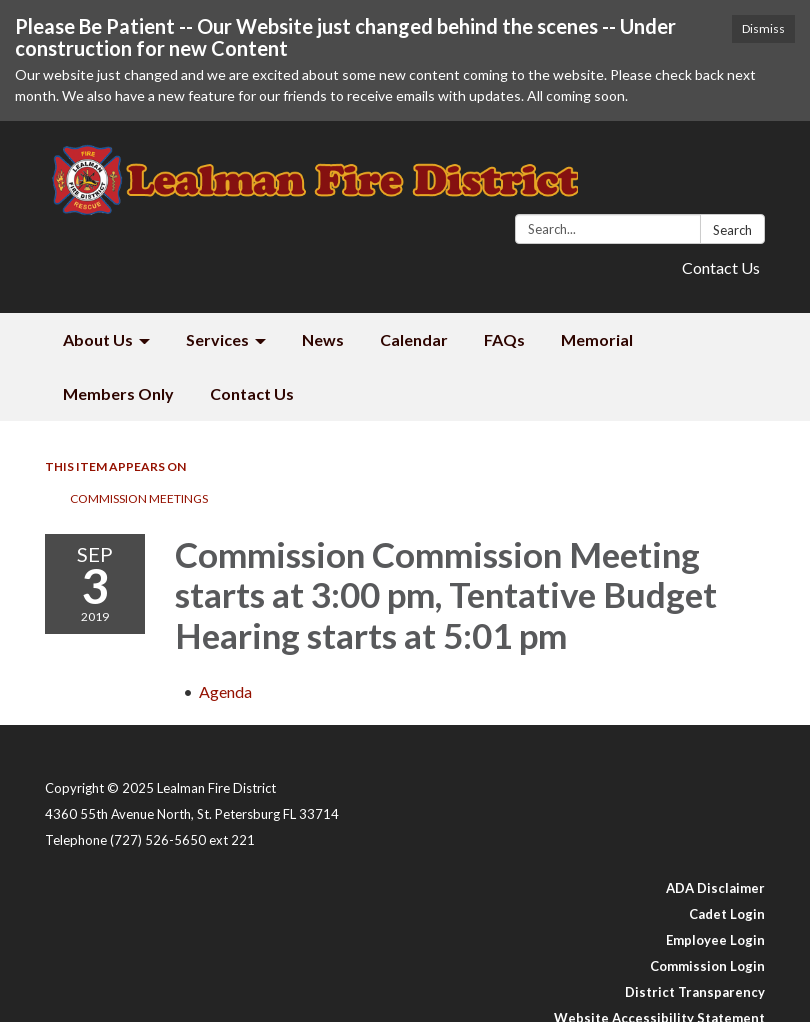 This screenshot has width=810, height=1022. What do you see at coordinates (715, 888) in the screenshot?
I see `ADA Disclaimer` at bounding box center [715, 888].